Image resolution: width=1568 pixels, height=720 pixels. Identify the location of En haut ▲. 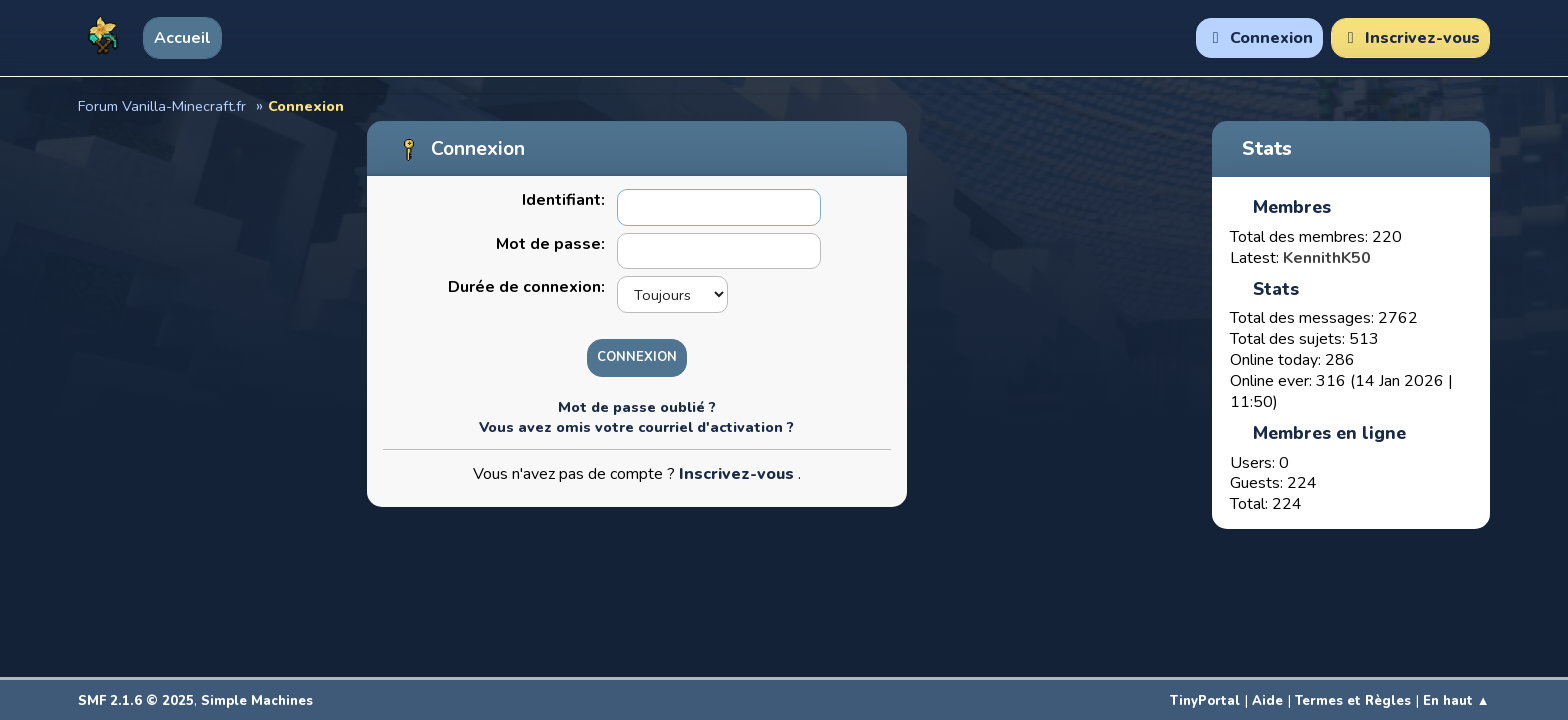
(1456, 701).